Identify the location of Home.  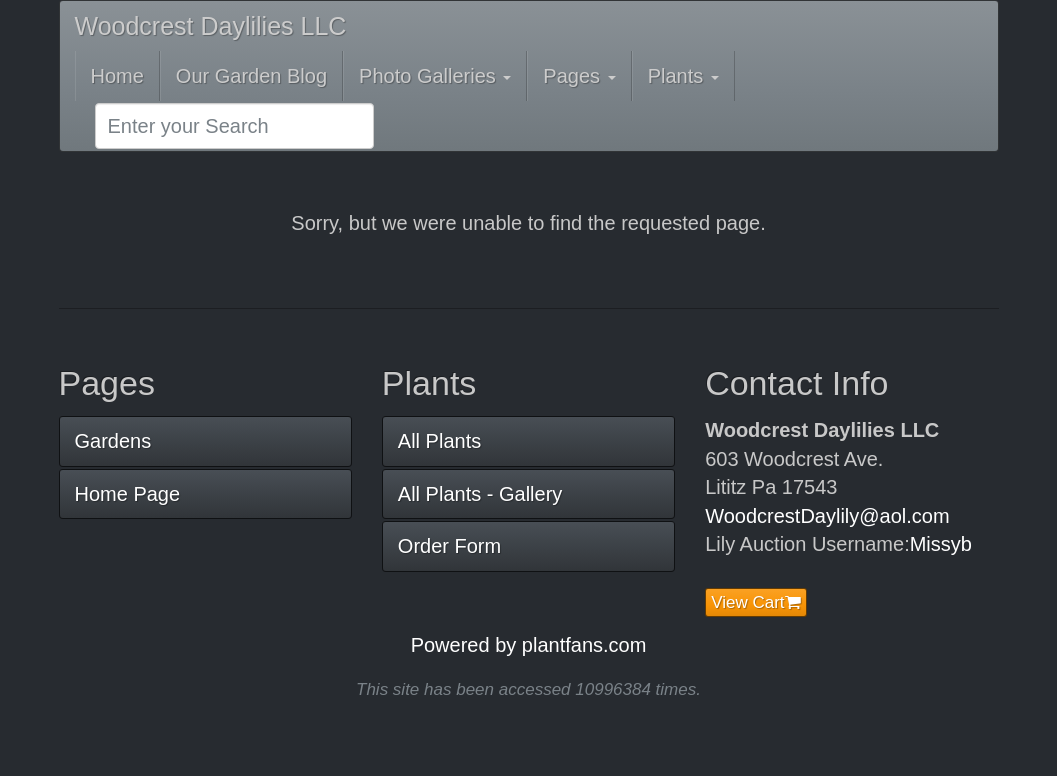
(117, 76).